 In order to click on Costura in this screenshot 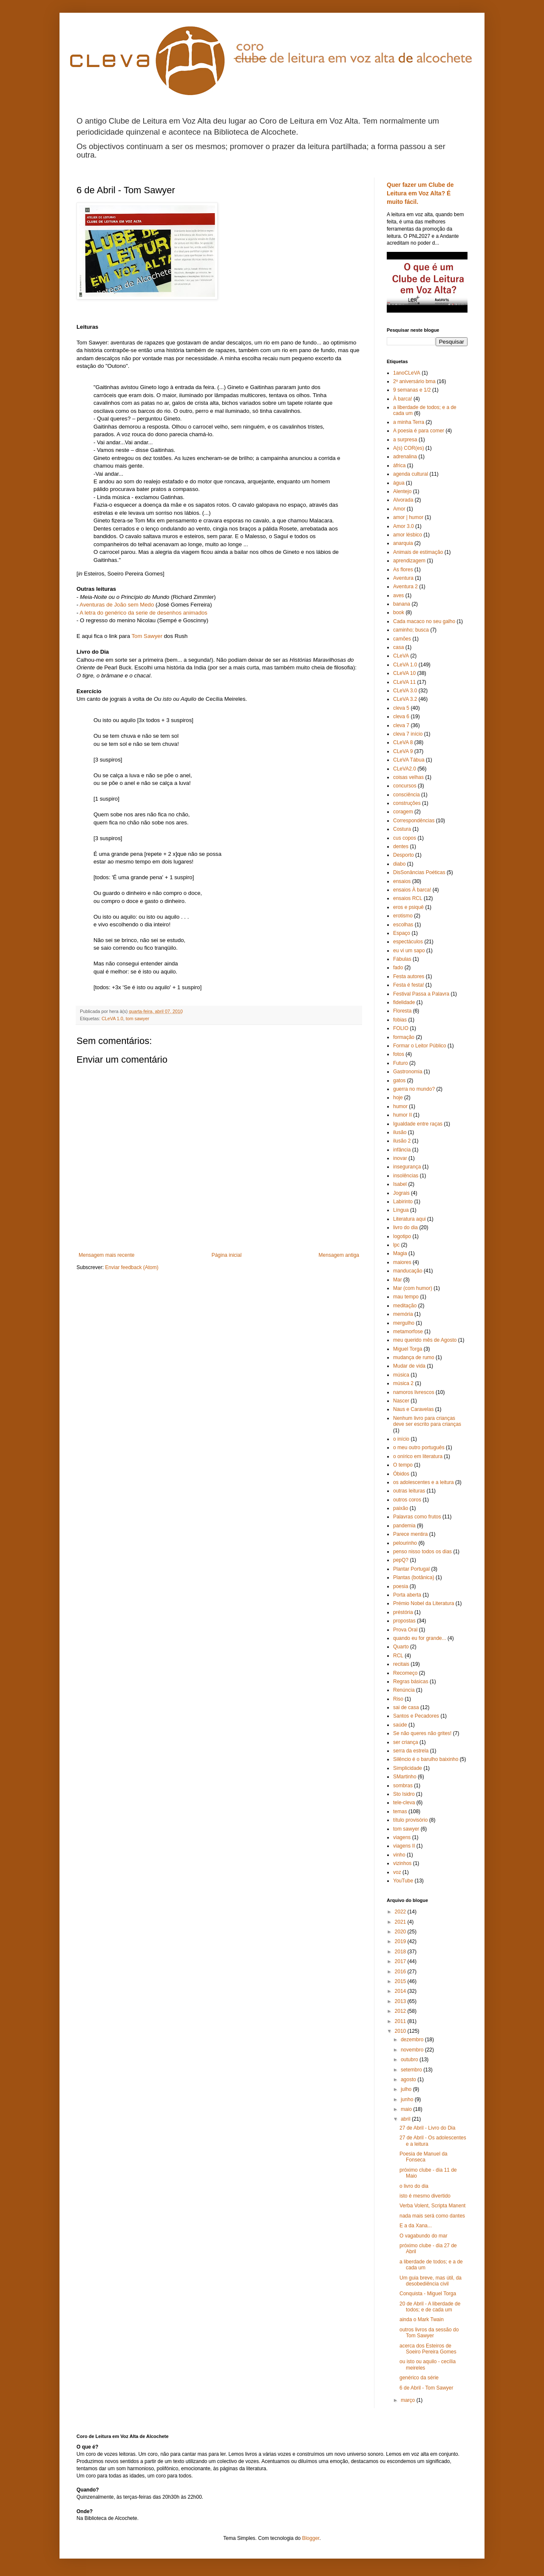, I will do `click(402, 829)`.